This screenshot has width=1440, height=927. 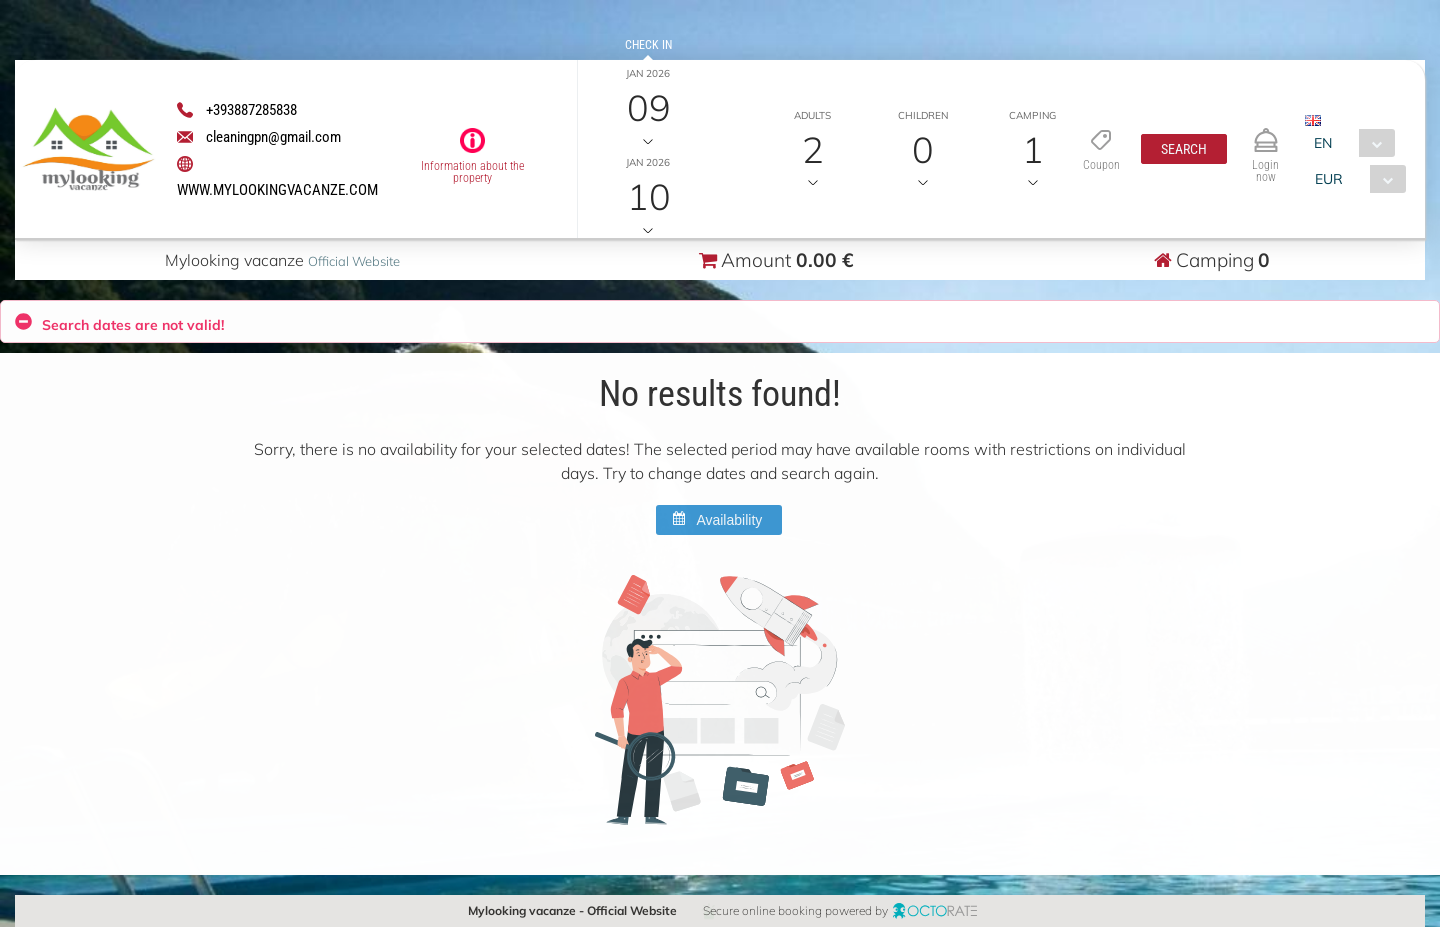 What do you see at coordinates (1328, 179) in the screenshot?
I see `EUR` at bounding box center [1328, 179].